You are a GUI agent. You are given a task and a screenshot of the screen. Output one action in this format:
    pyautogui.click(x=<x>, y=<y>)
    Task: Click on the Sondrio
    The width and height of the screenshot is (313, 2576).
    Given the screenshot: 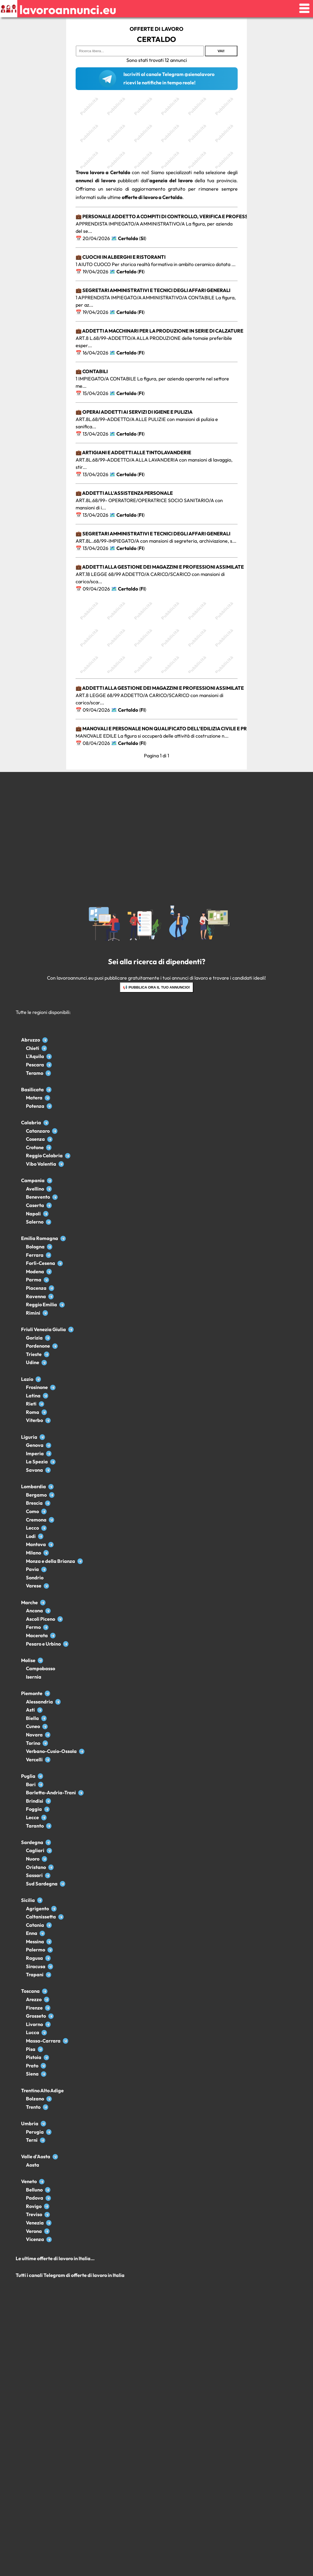 What is the action you would take?
    pyautogui.click(x=34, y=1577)
    